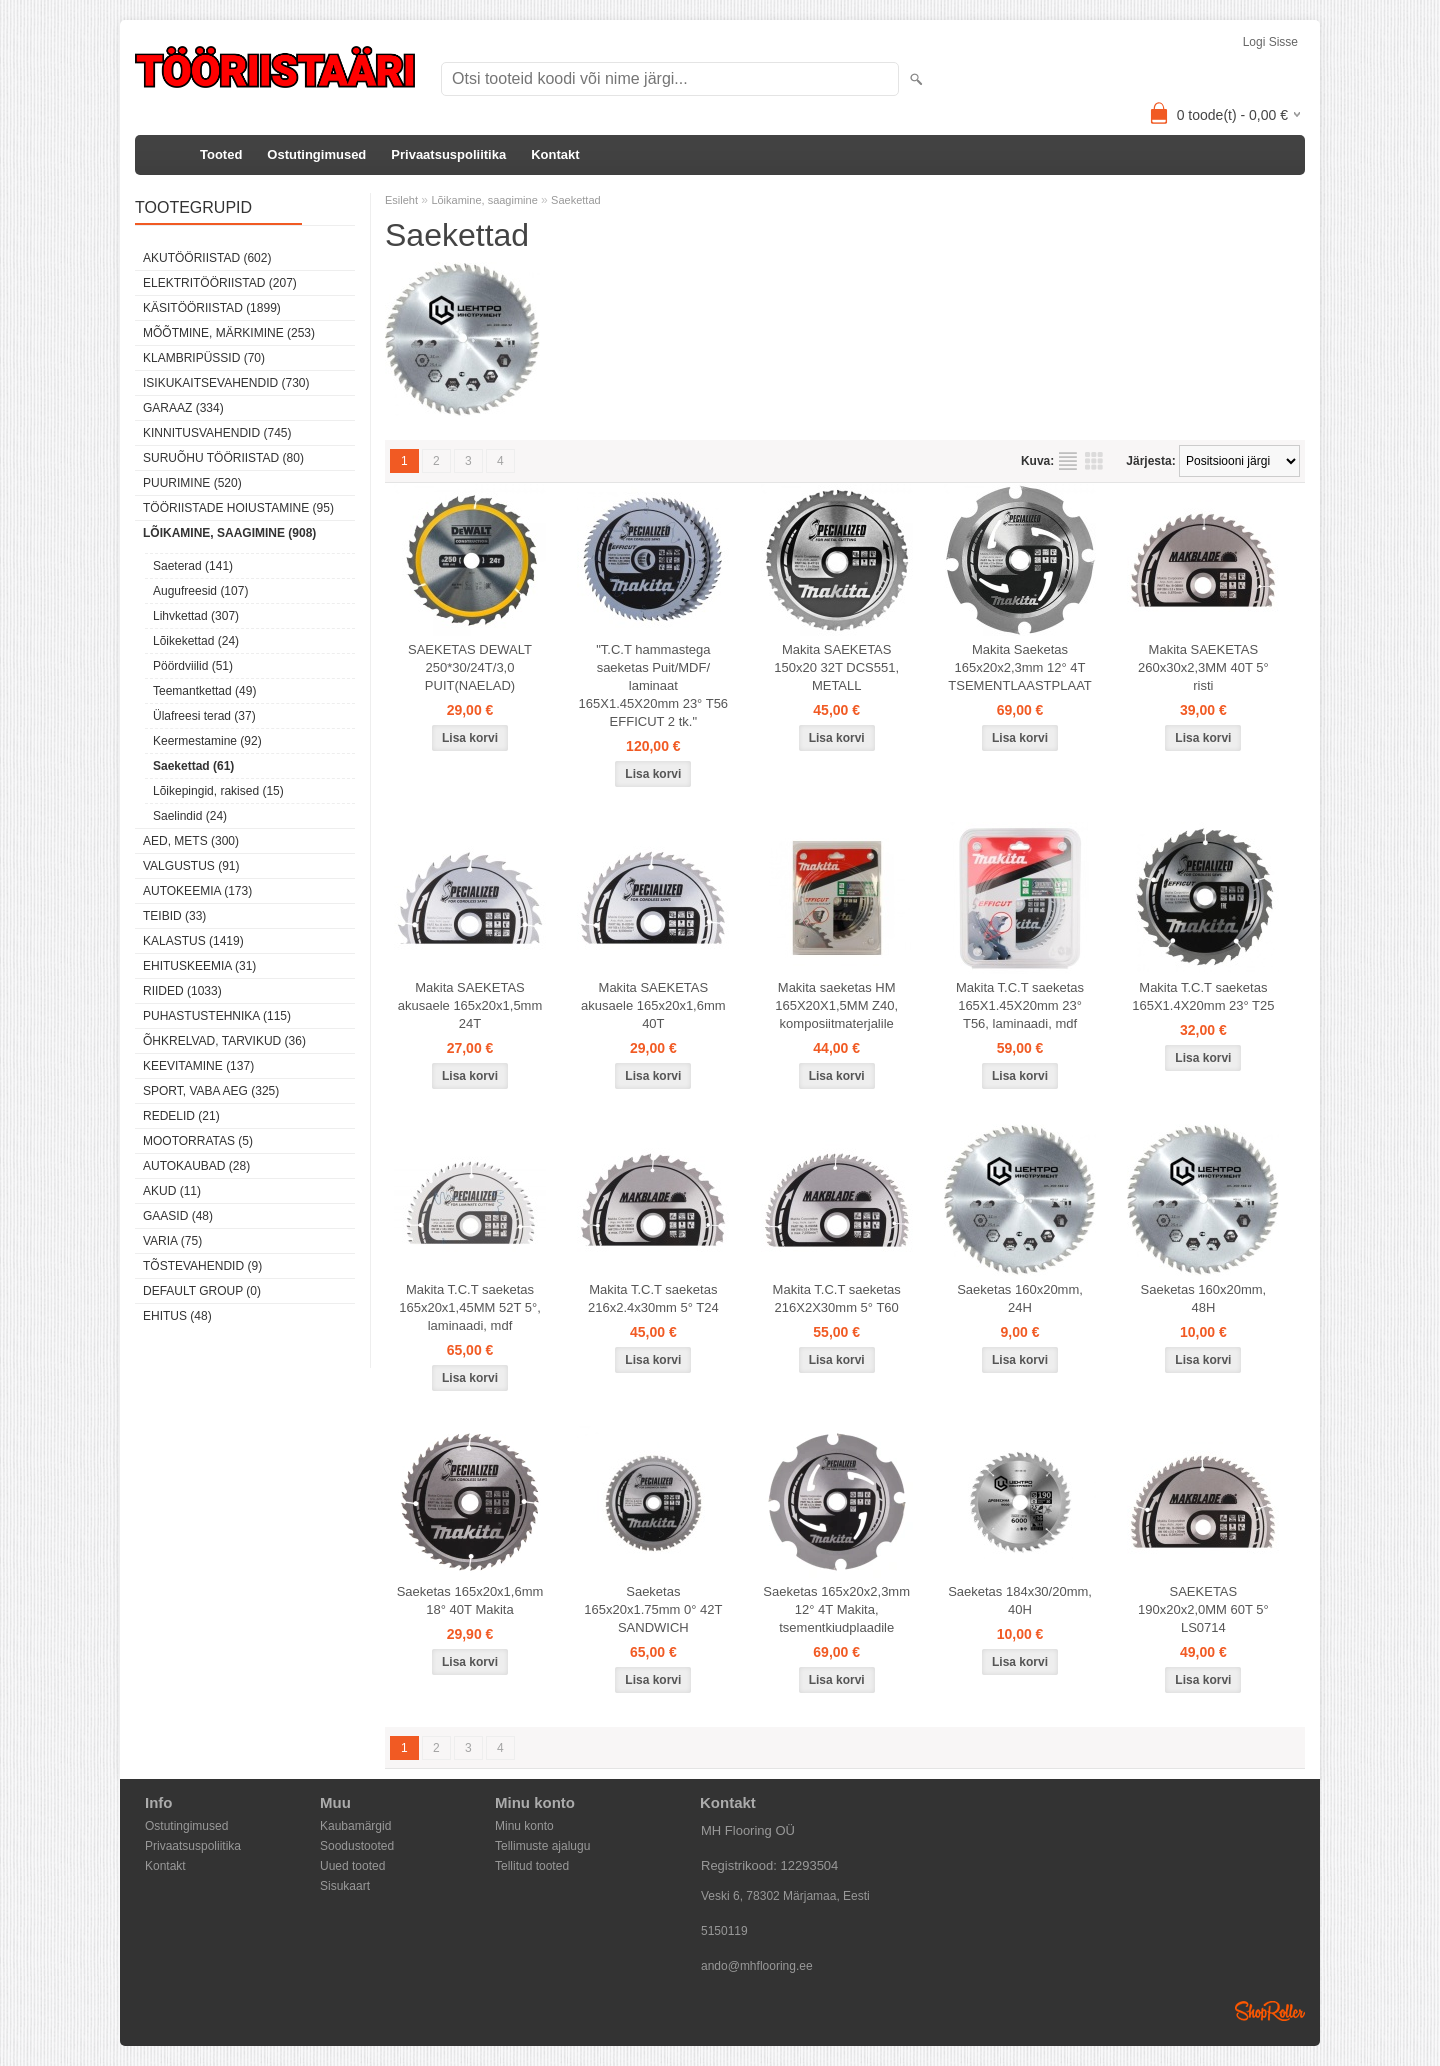 The height and width of the screenshot is (2066, 1440). I want to click on Puhastustehnika (115), so click(217, 1016).